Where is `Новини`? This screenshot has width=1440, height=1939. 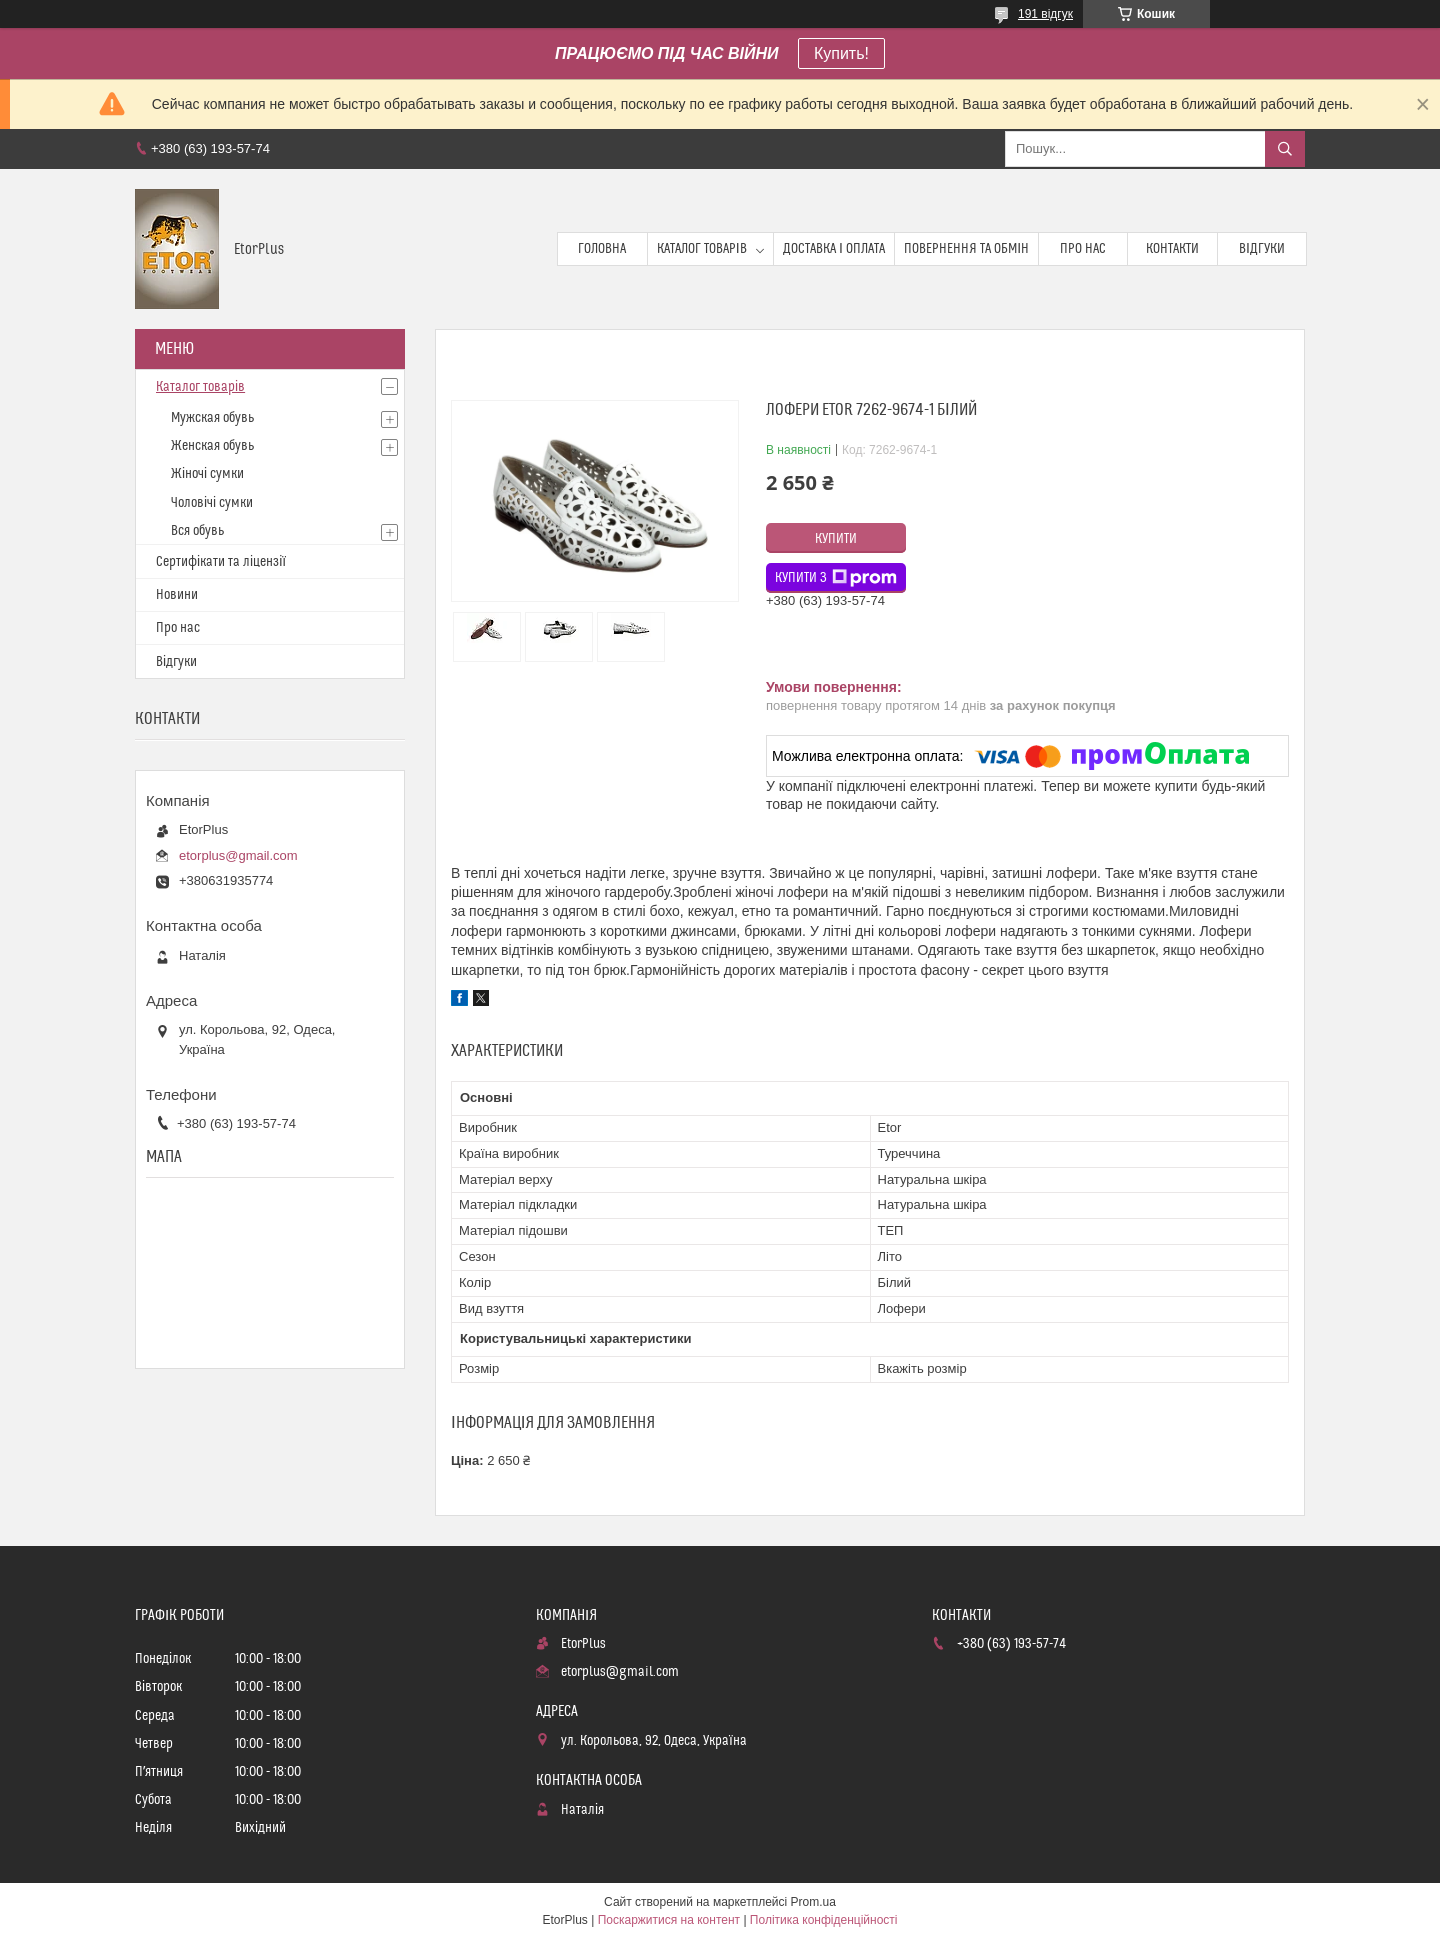 Новини is located at coordinates (177, 595).